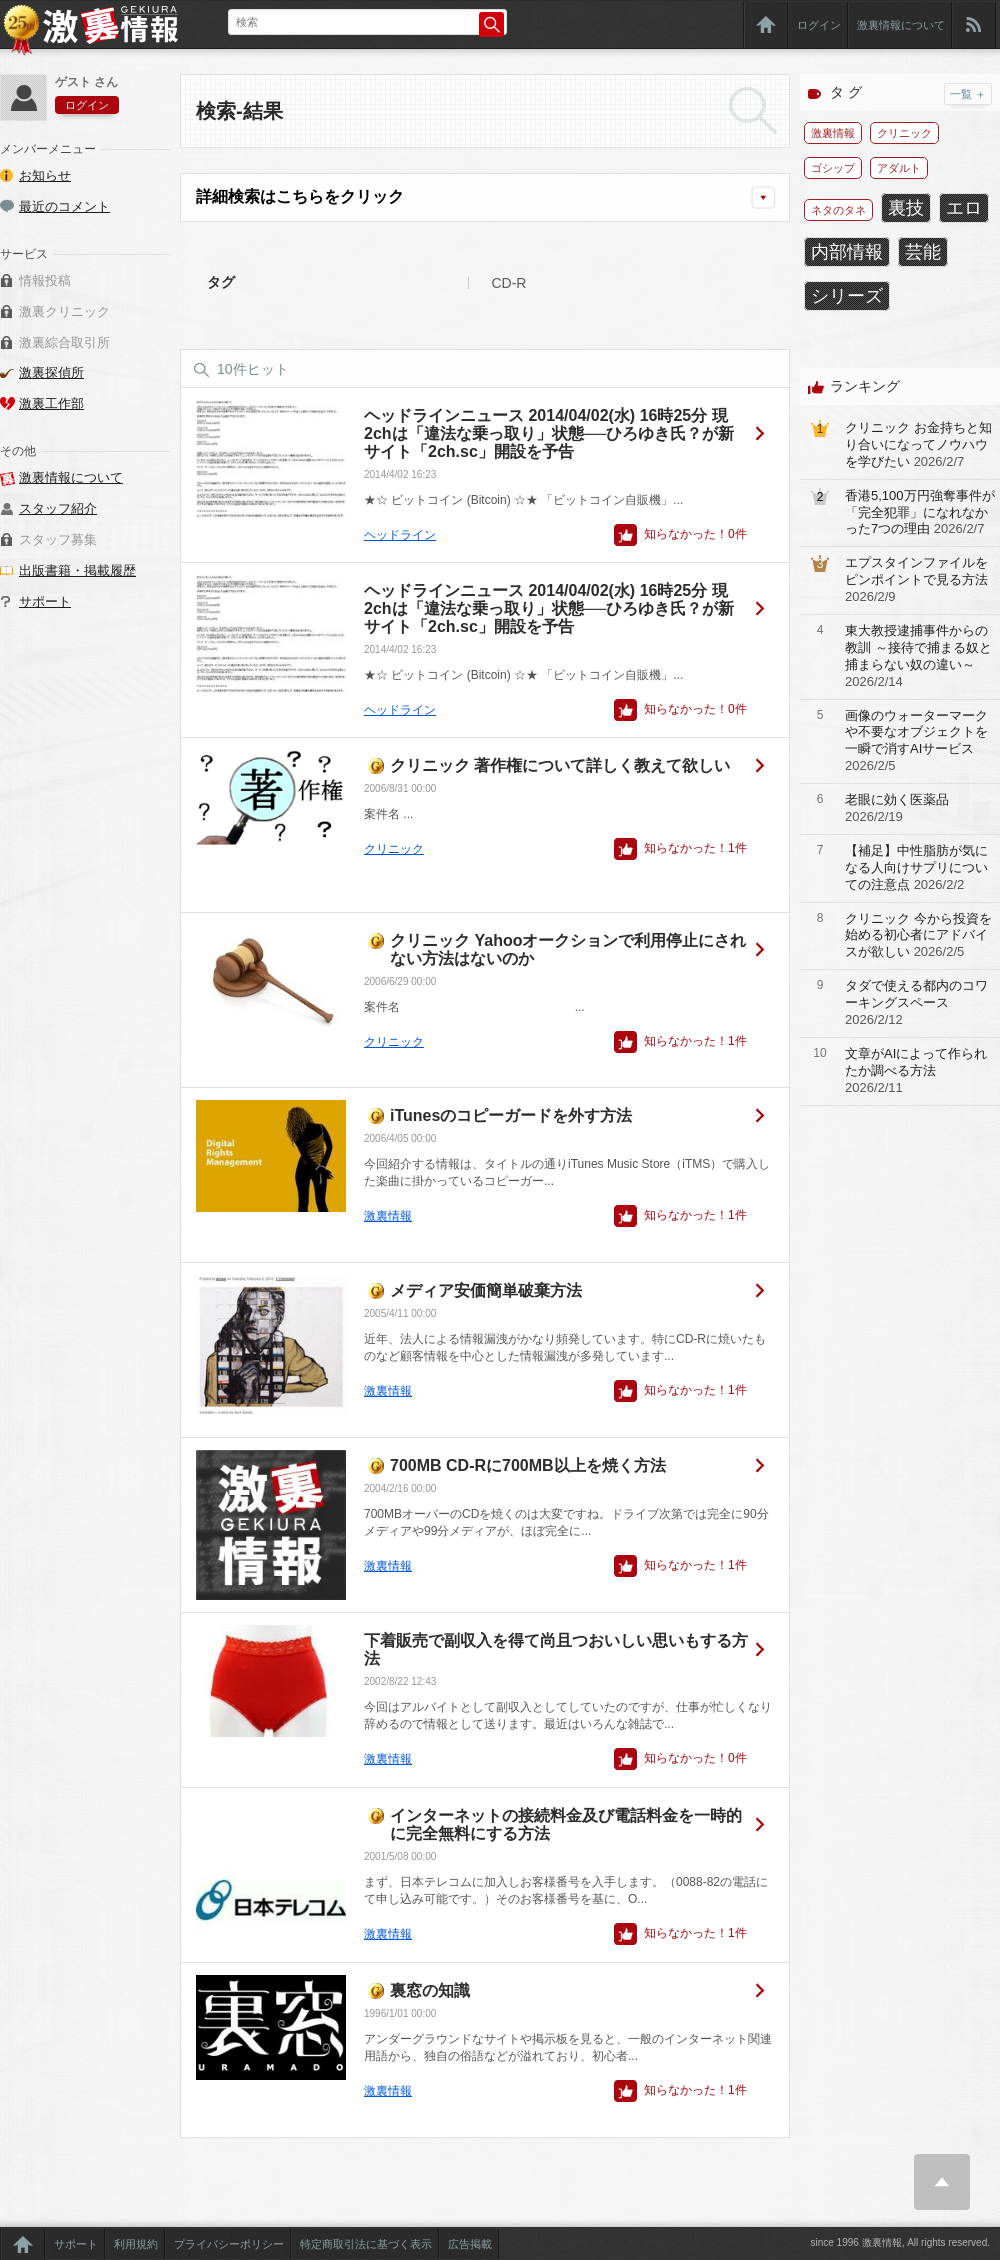  What do you see at coordinates (51, 372) in the screenshot?
I see `激裏探偵所` at bounding box center [51, 372].